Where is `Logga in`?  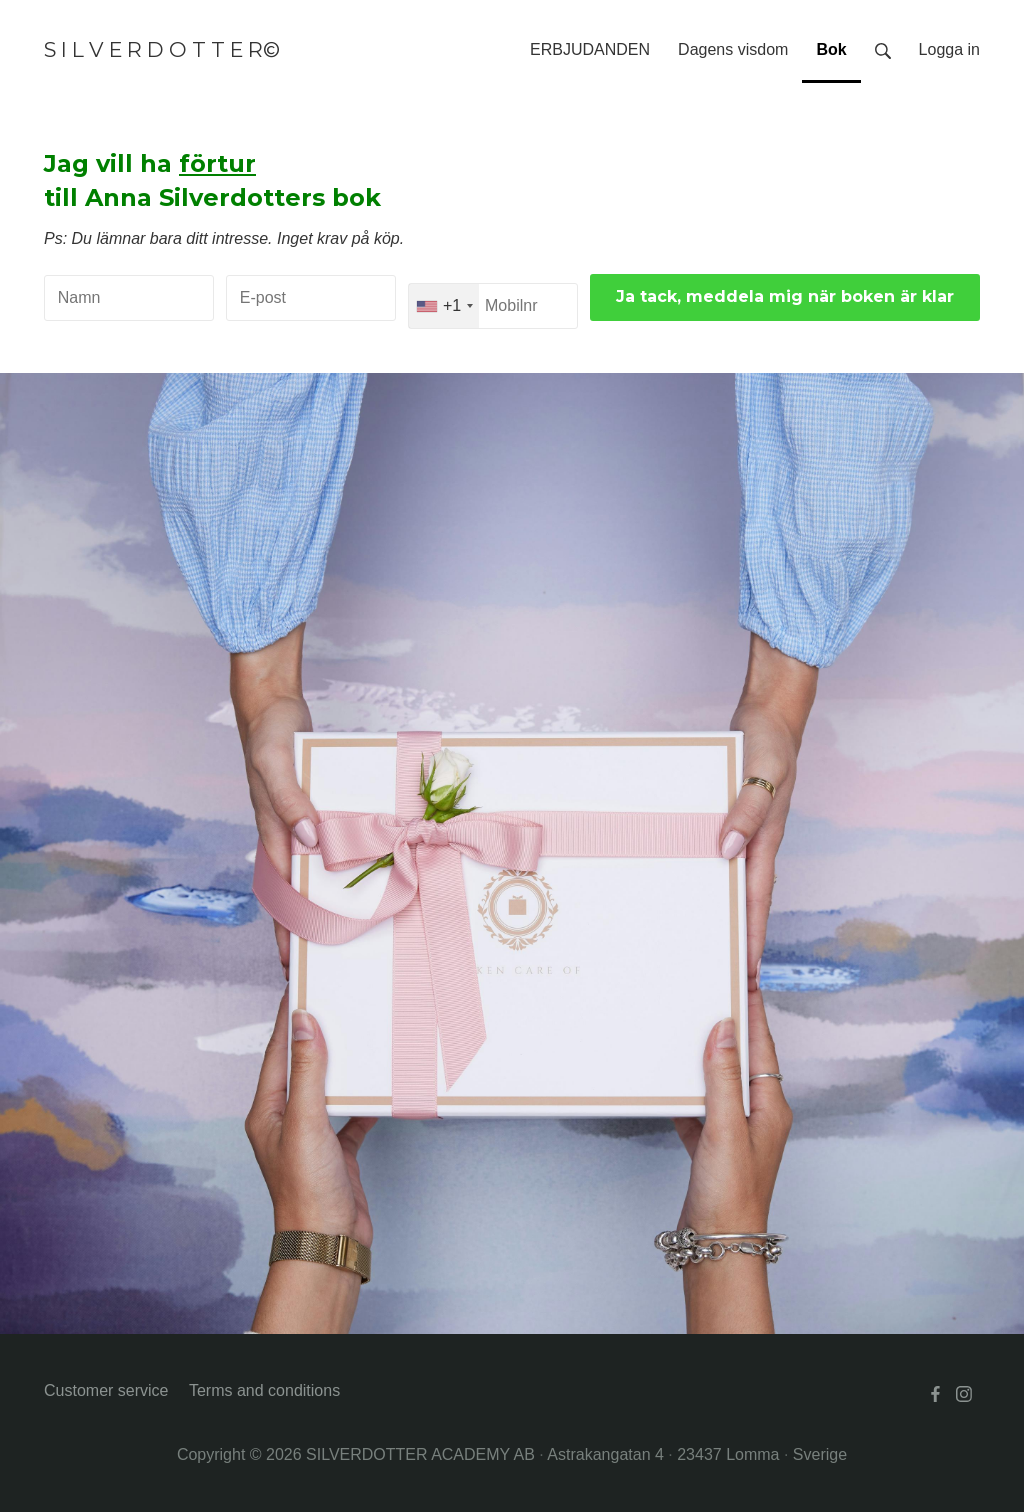
Logga in is located at coordinates (949, 49).